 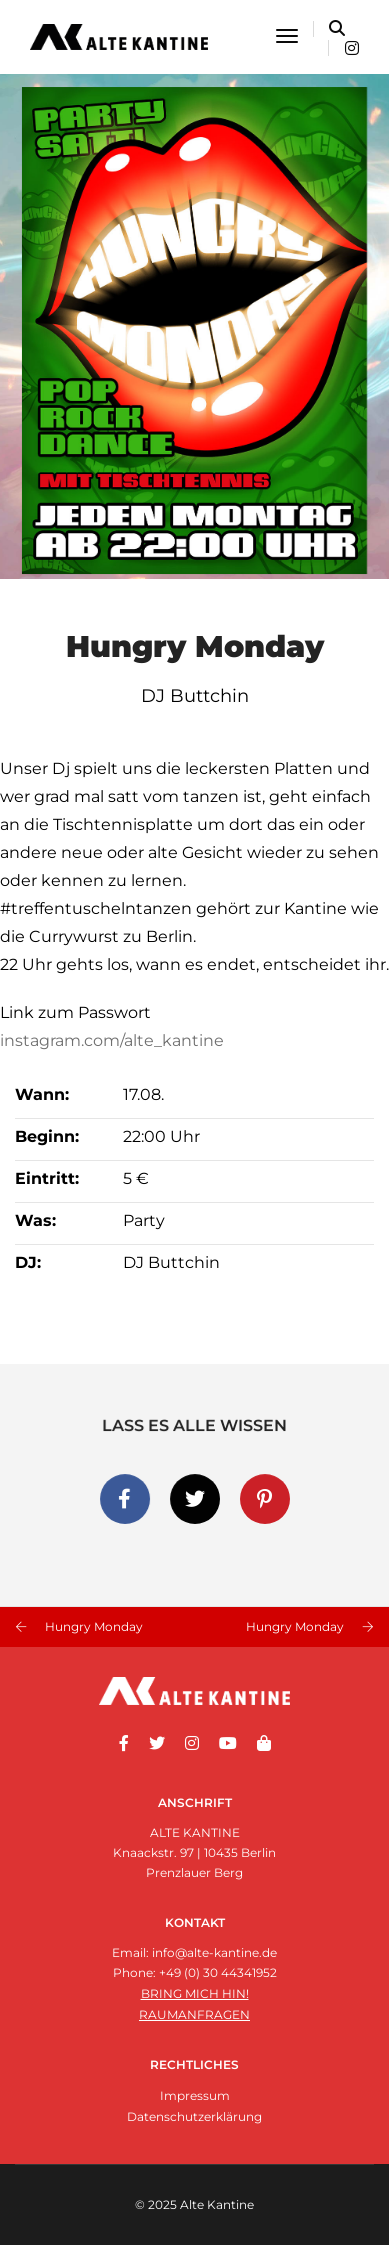 I want to click on Raumanfragen, so click(x=194, y=2014).